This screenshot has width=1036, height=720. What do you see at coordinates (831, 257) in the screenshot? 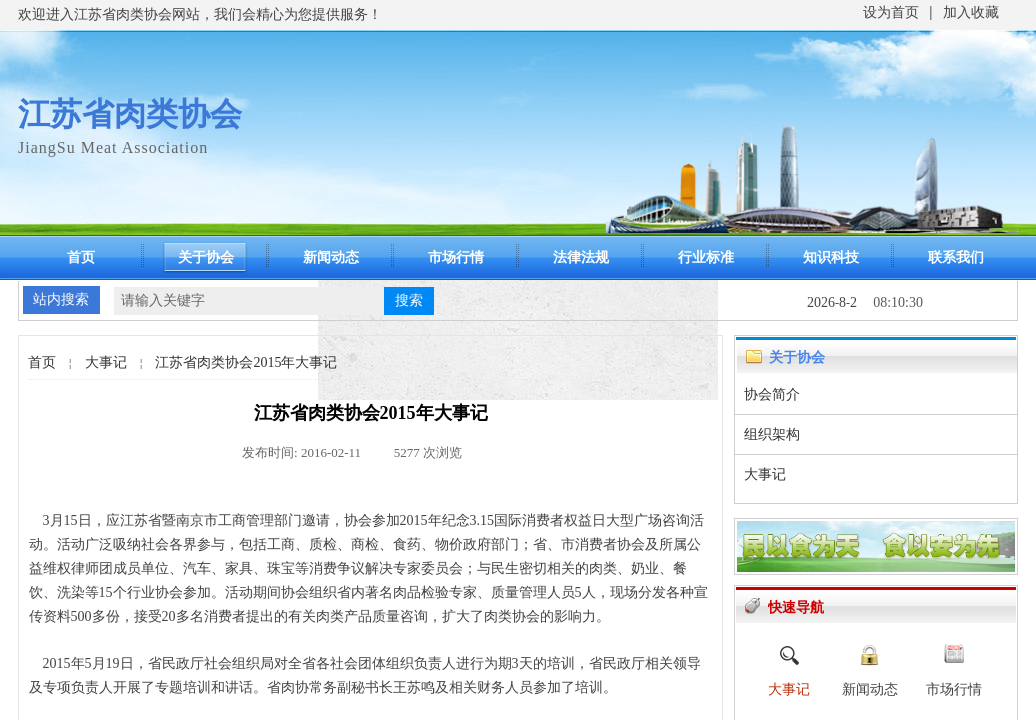
I see `知识科技` at bounding box center [831, 257].